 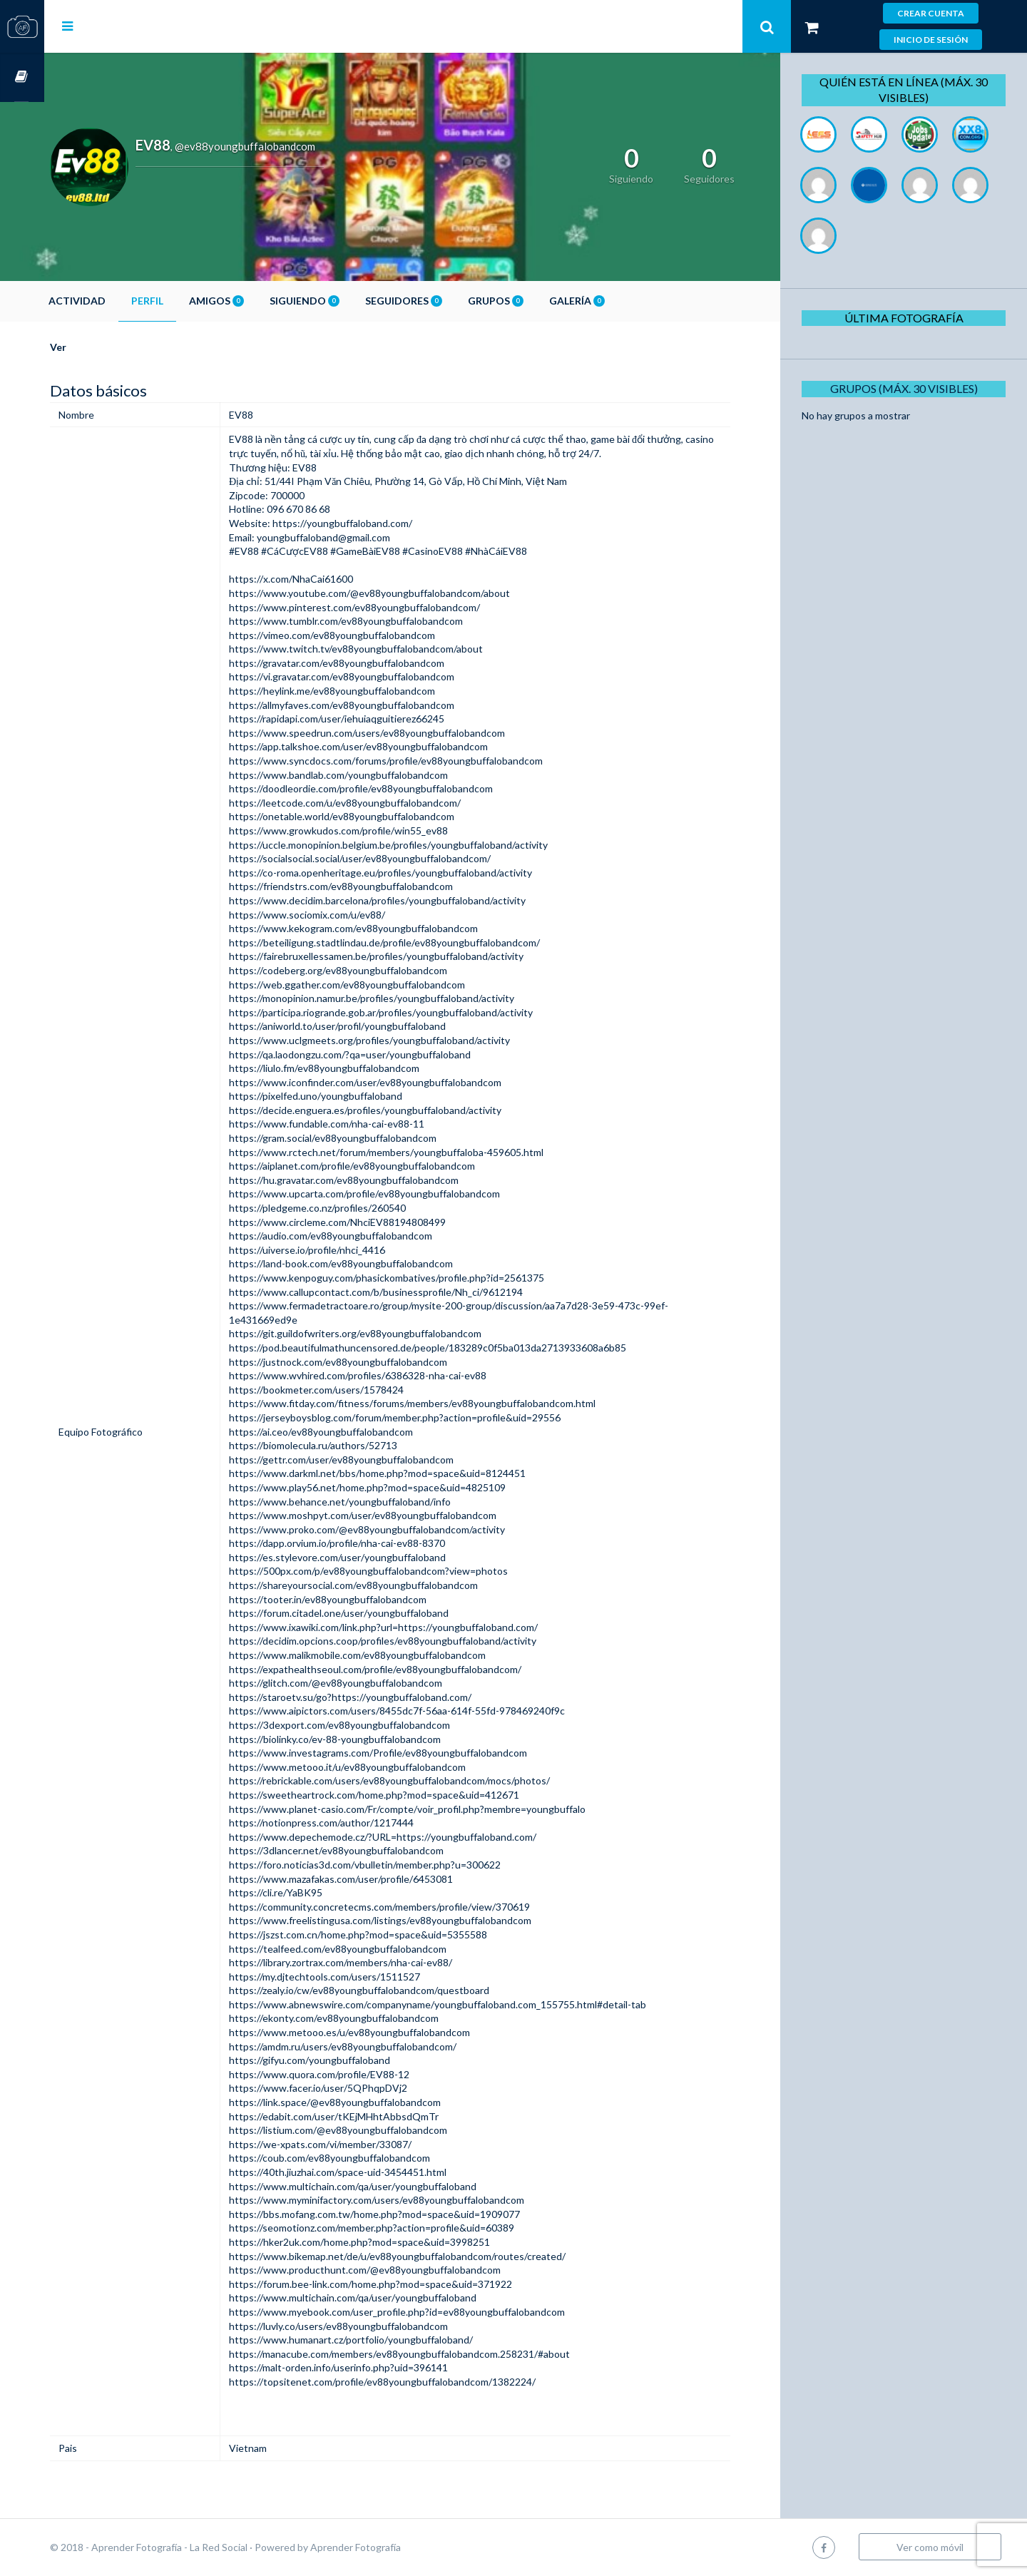 I want to click on https://uccle.monopinion.belgium.be/profiles/youngbuffaloband/activity, so click(x=424, y=845).